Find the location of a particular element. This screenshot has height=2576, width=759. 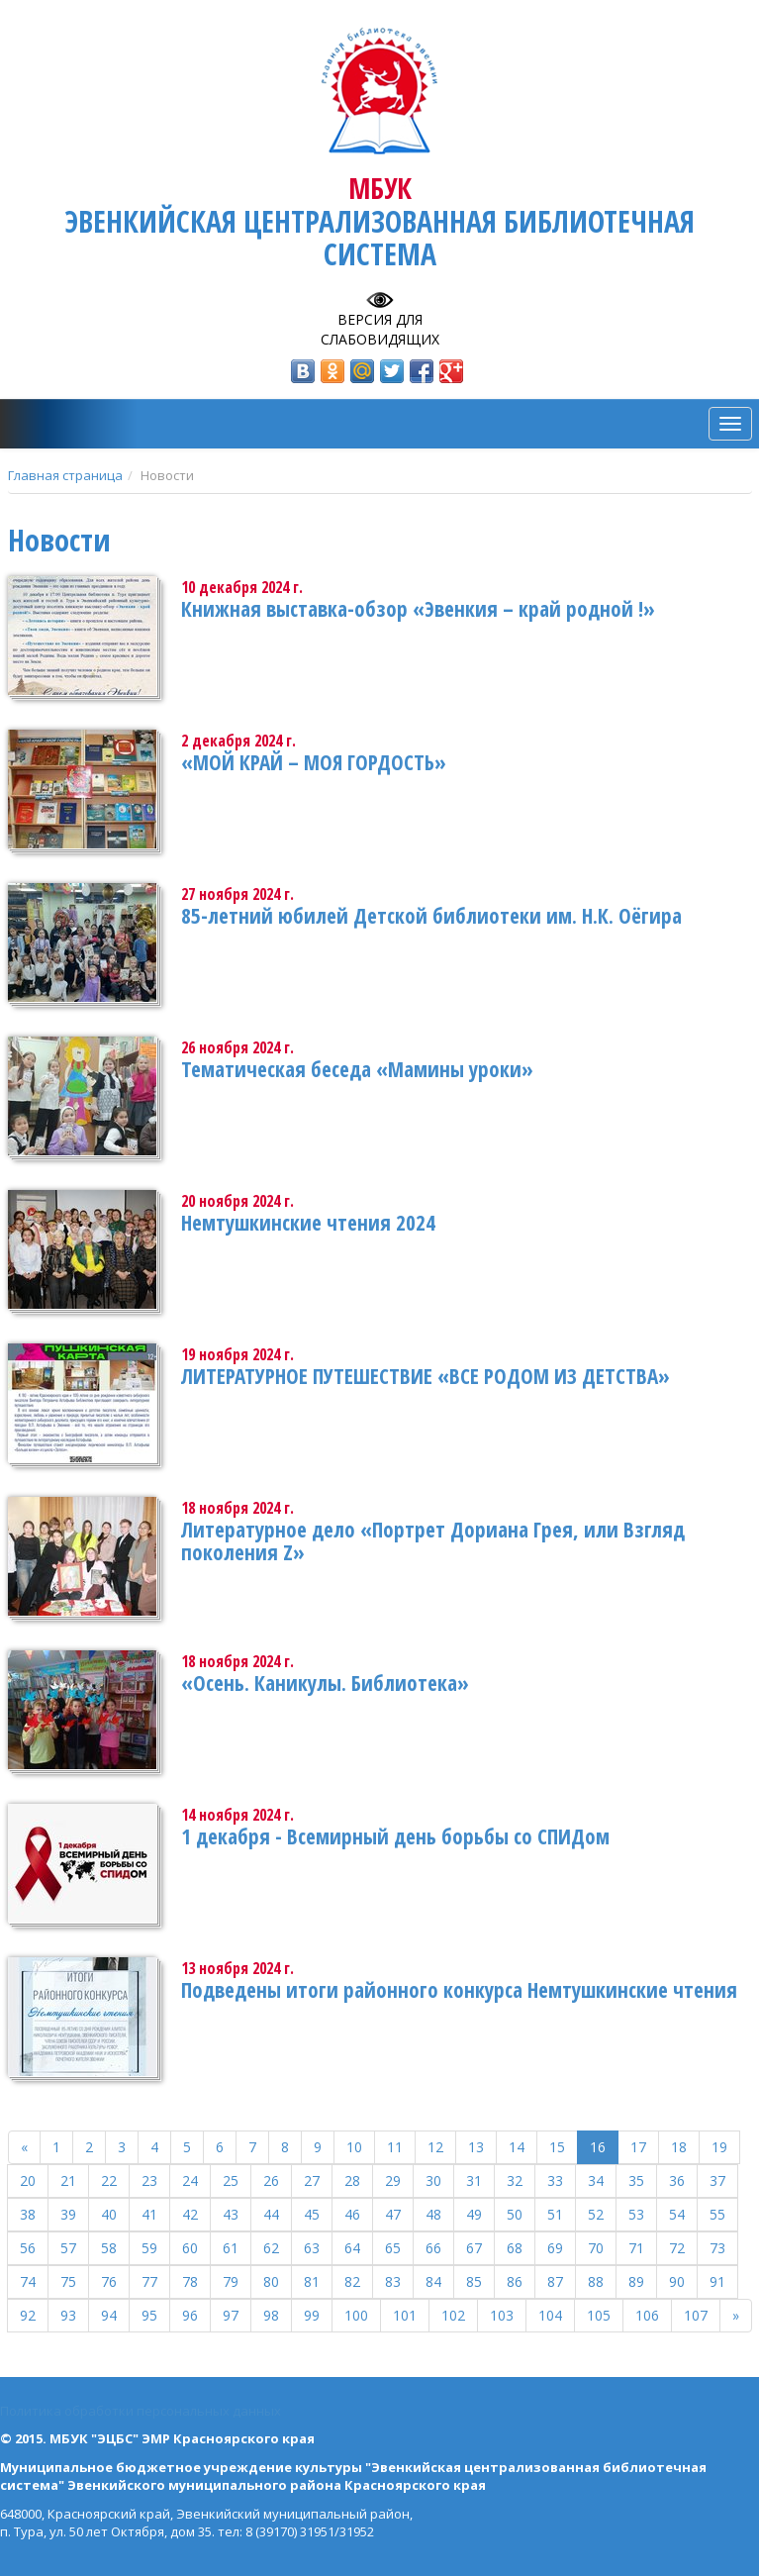

84 is located at coordinates (433, 2281).